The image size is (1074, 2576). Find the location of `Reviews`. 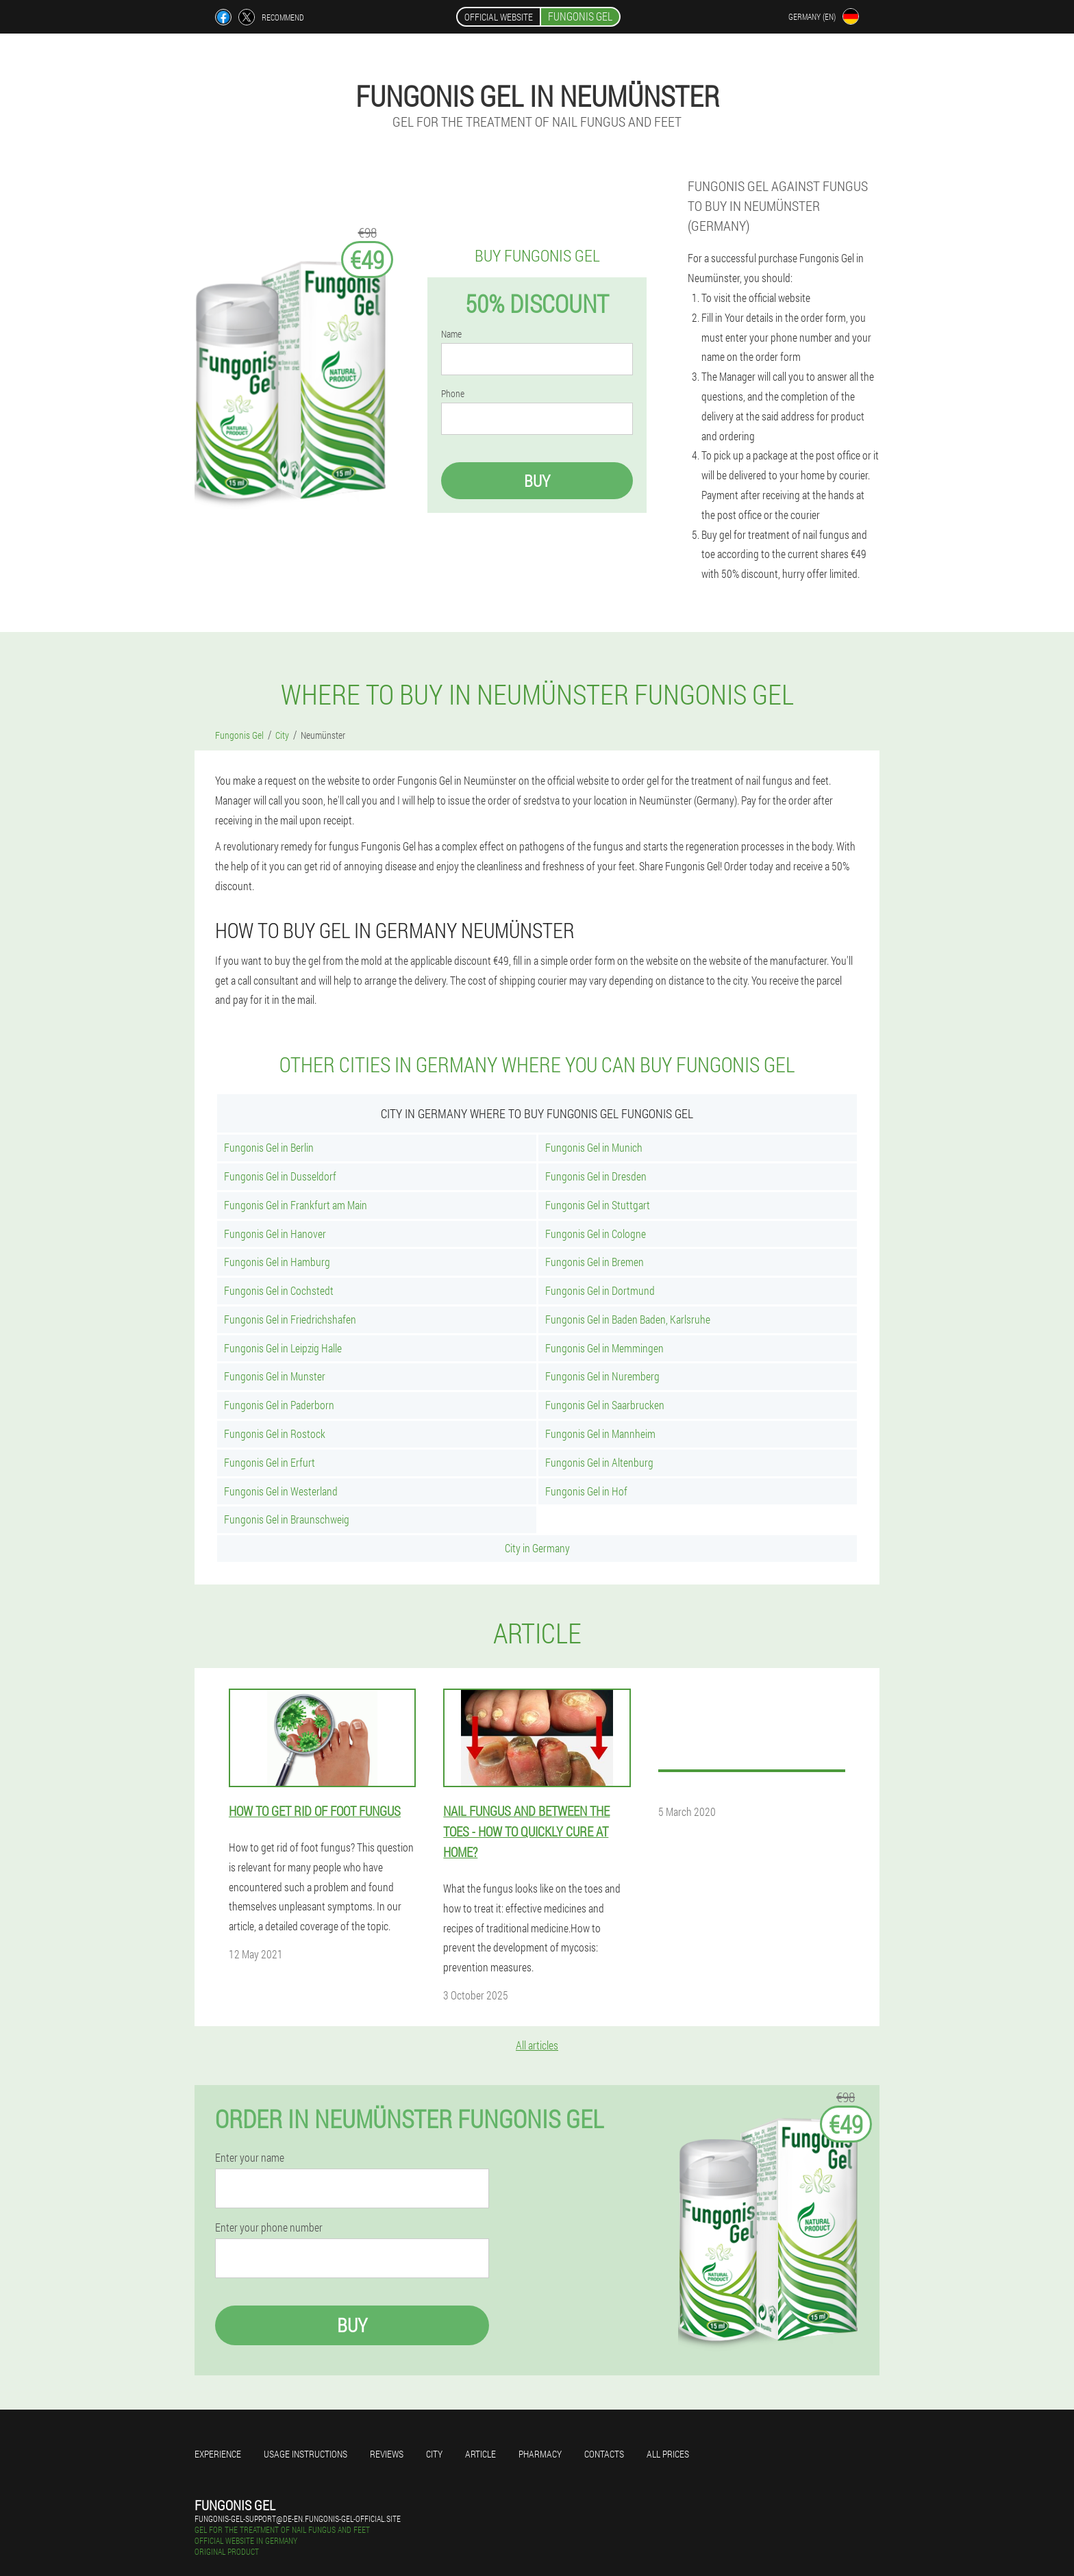

Reviews is located at coordinates (386, 2453).